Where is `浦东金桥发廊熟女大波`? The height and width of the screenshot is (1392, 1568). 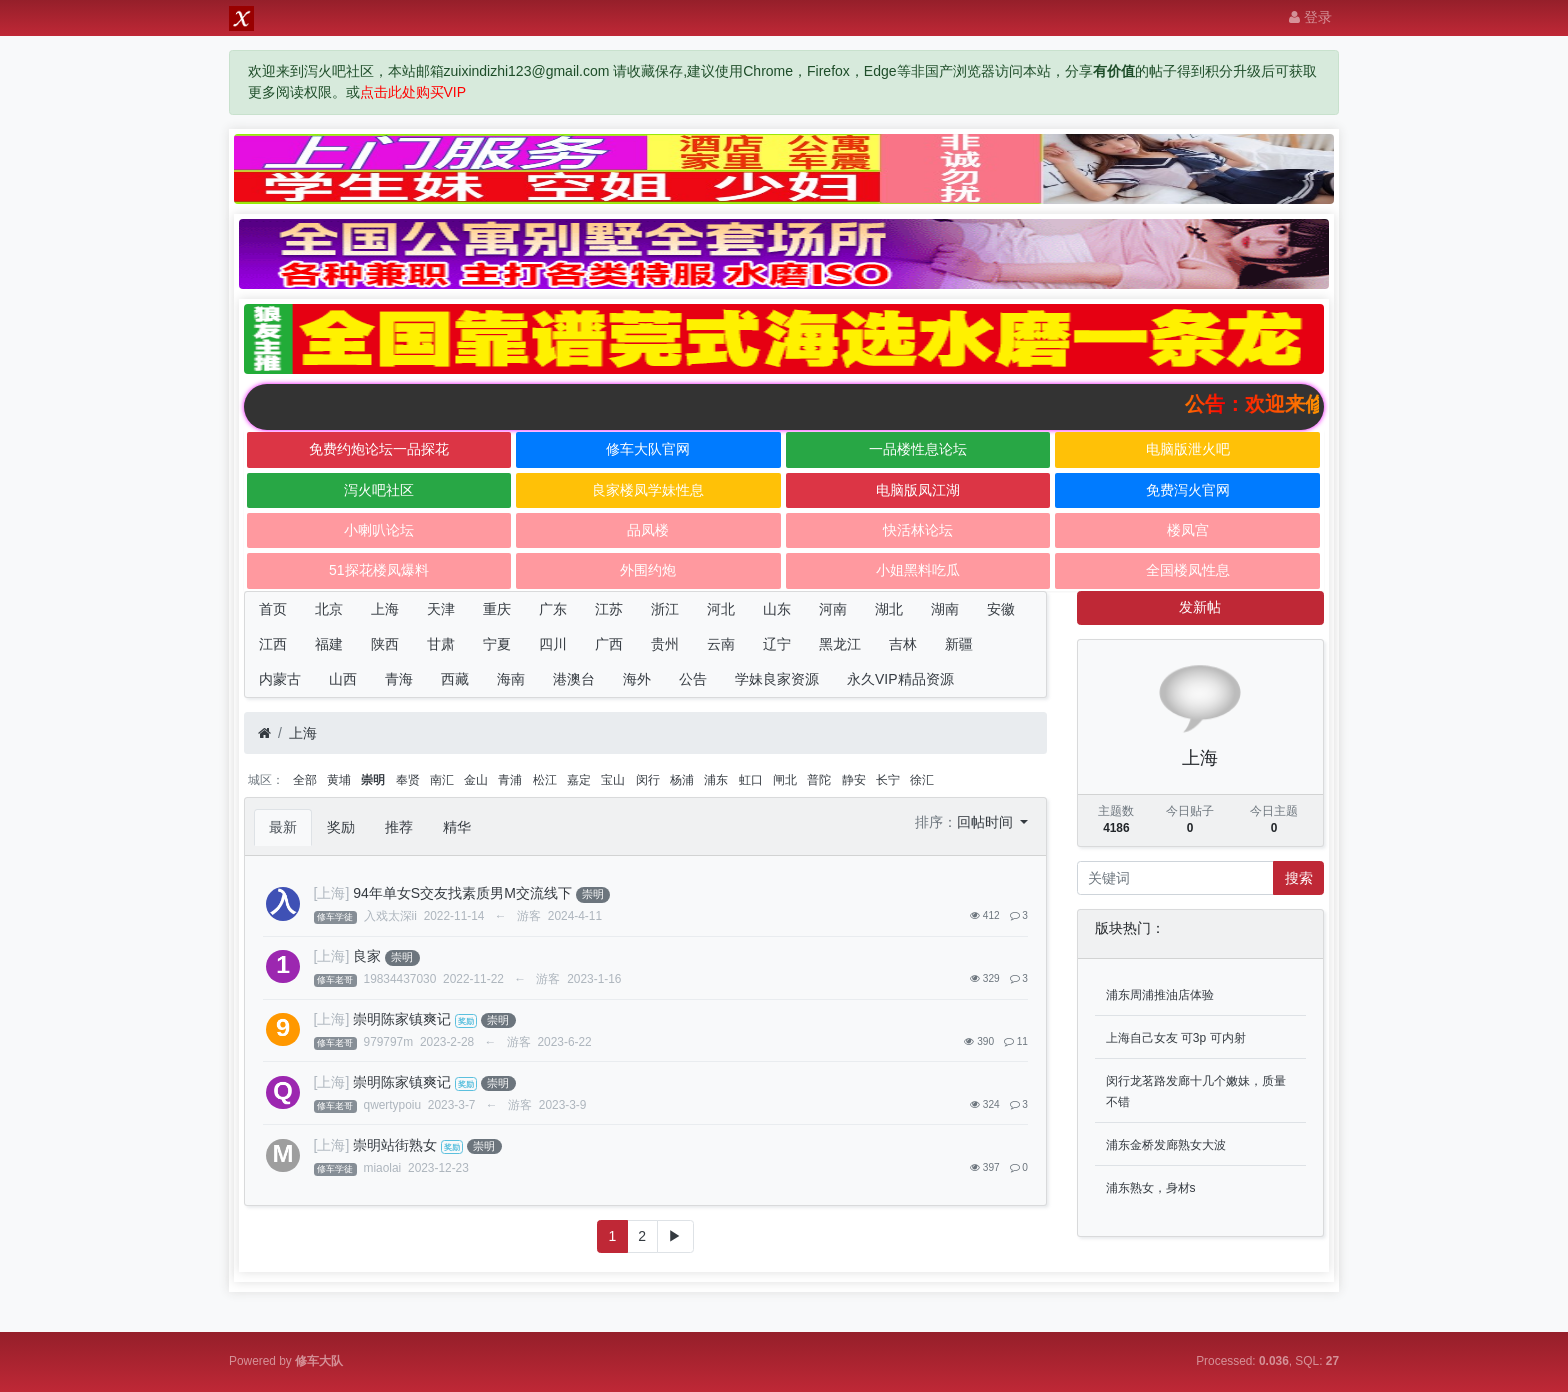
浦东金桥发廊熟女大波 is located at coordinates (1166, 1145).